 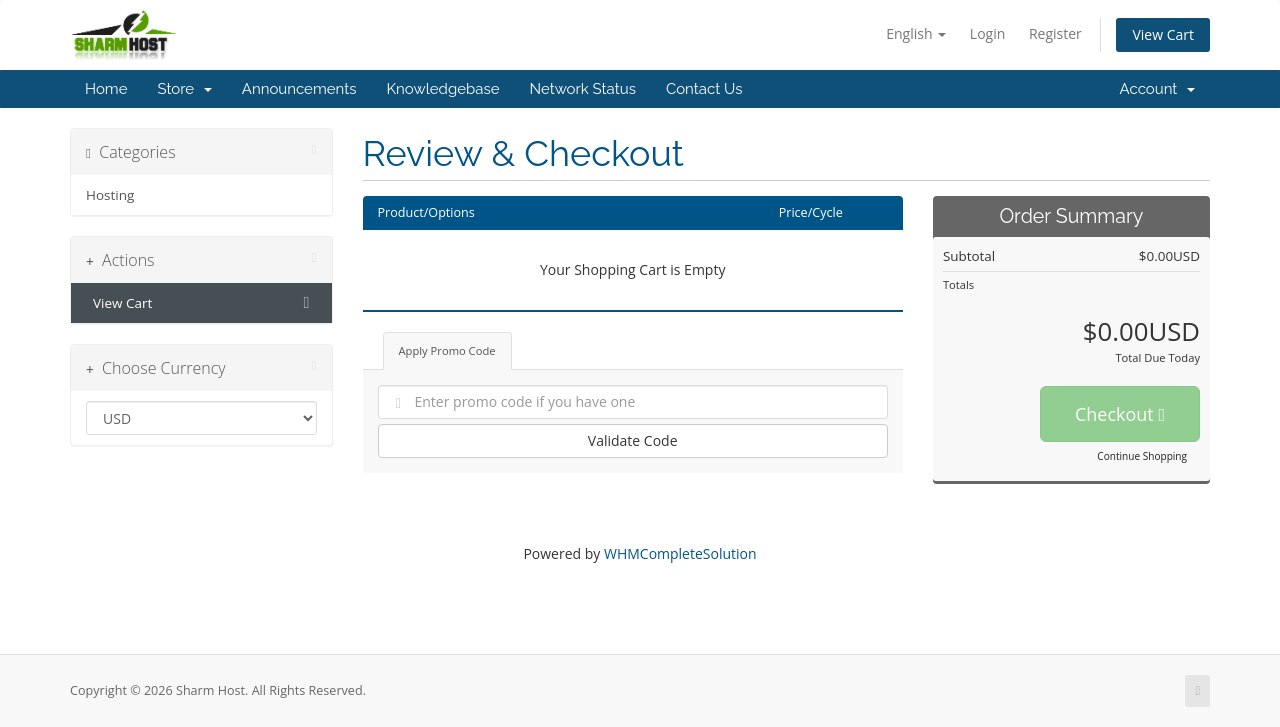 I want to click on Contact Us, so click(x=704, y=89).